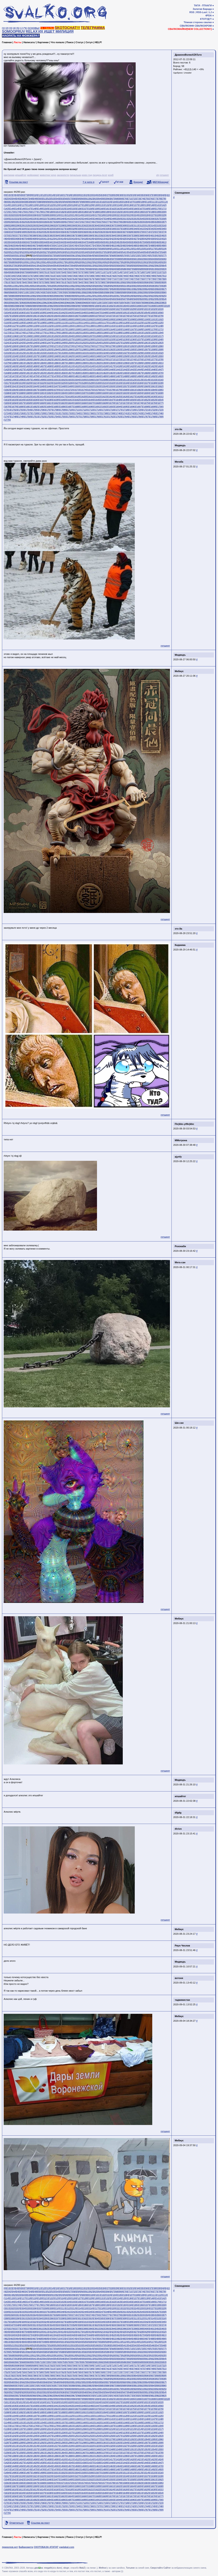  I want to click on [1133], so click(55, 326).